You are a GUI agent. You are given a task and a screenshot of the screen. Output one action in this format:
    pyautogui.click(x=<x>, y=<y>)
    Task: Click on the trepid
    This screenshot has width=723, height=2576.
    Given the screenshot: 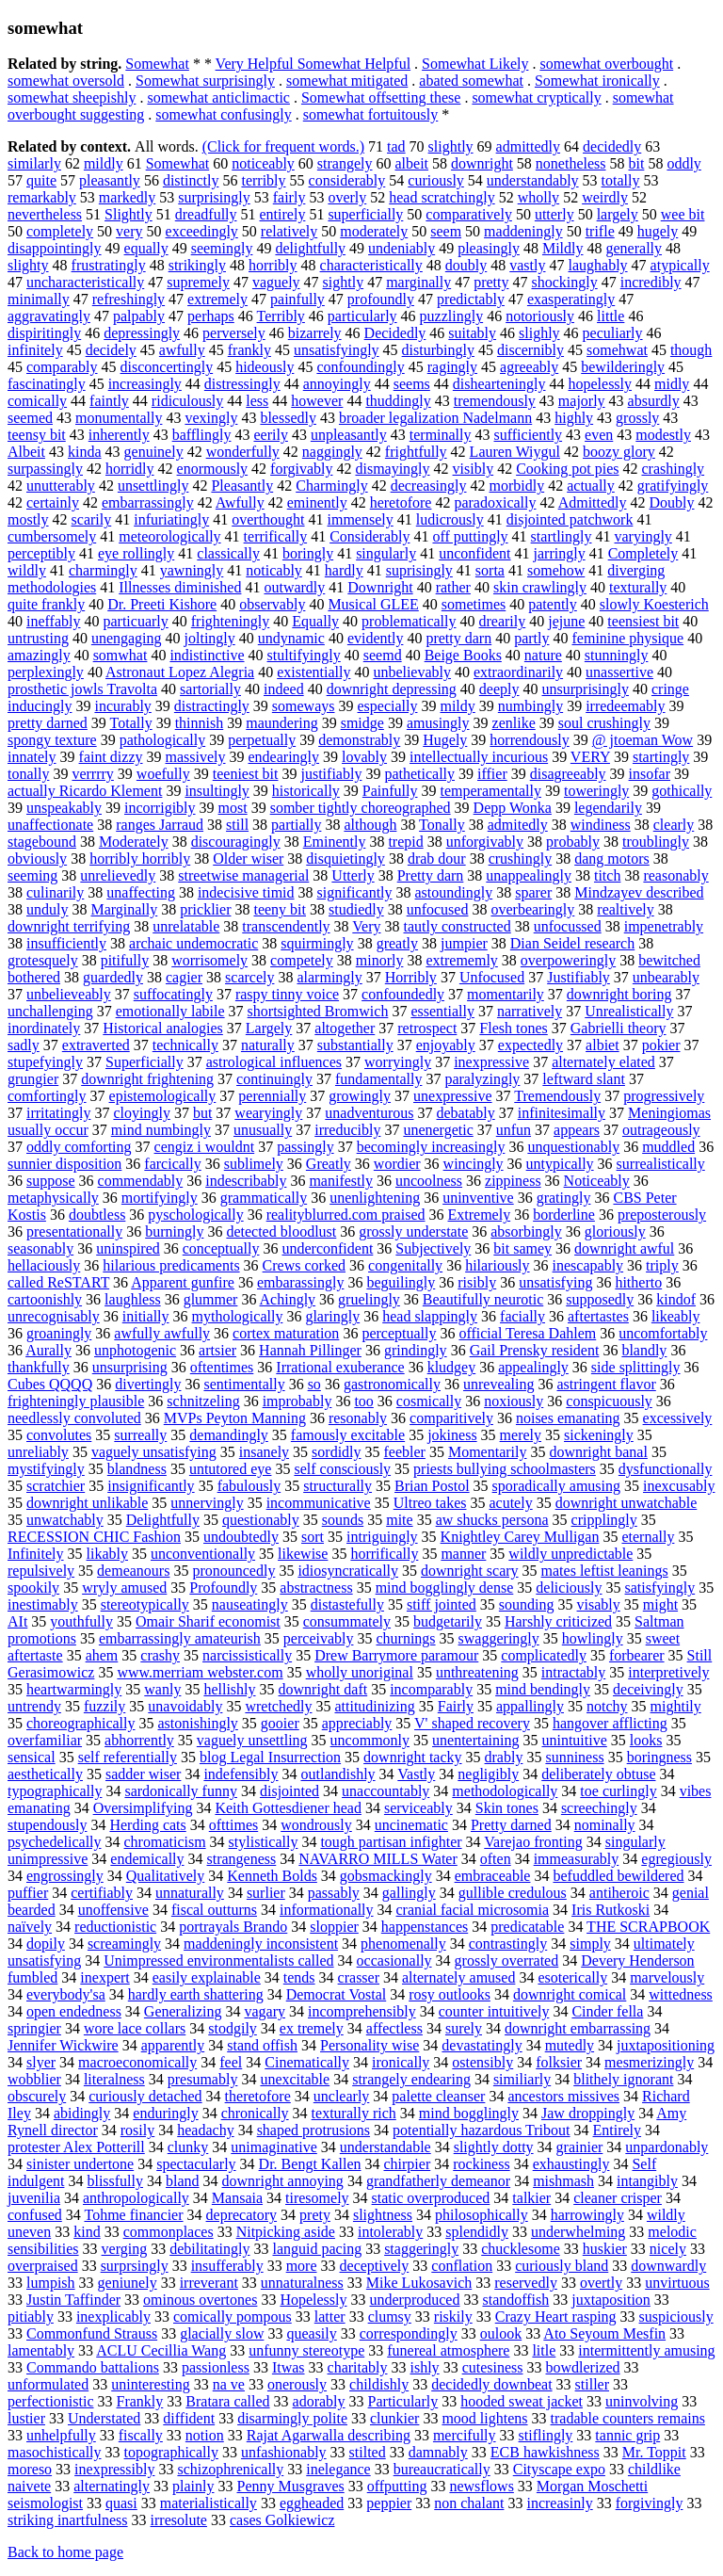 What is the action you would take?
    pyautogui.click(x=405, y=842)
    